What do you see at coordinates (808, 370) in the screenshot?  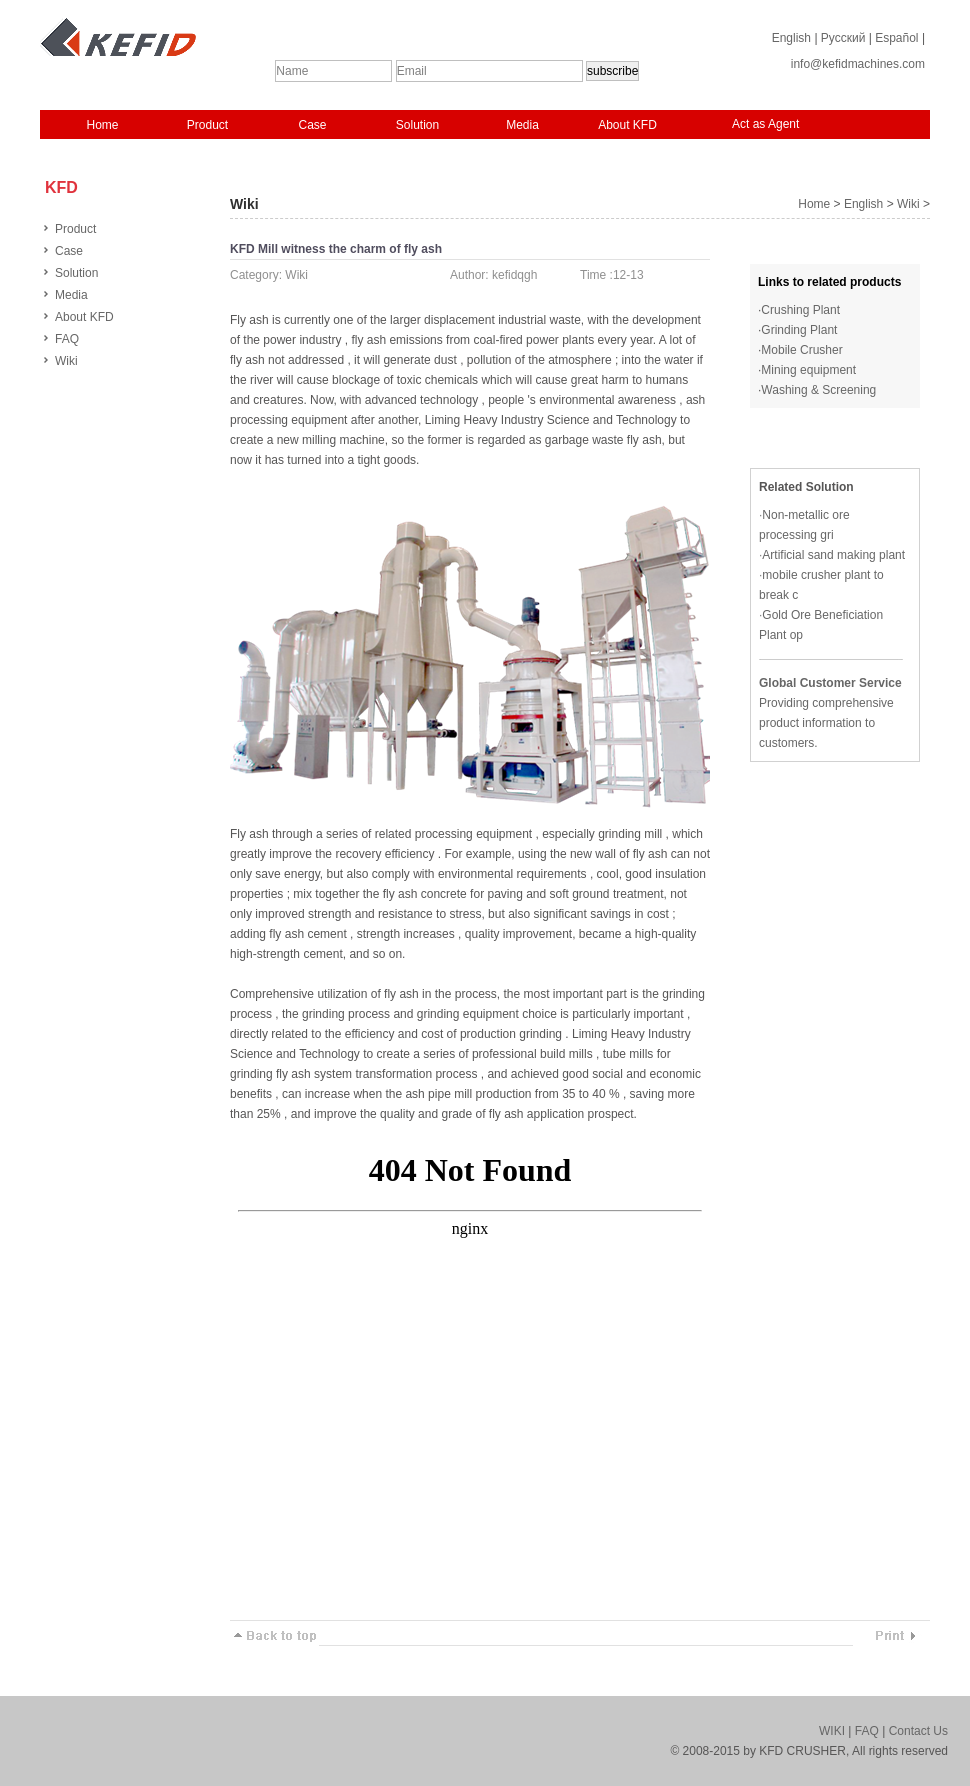 I see `Mining equipment` at bounding box center [808, 370].